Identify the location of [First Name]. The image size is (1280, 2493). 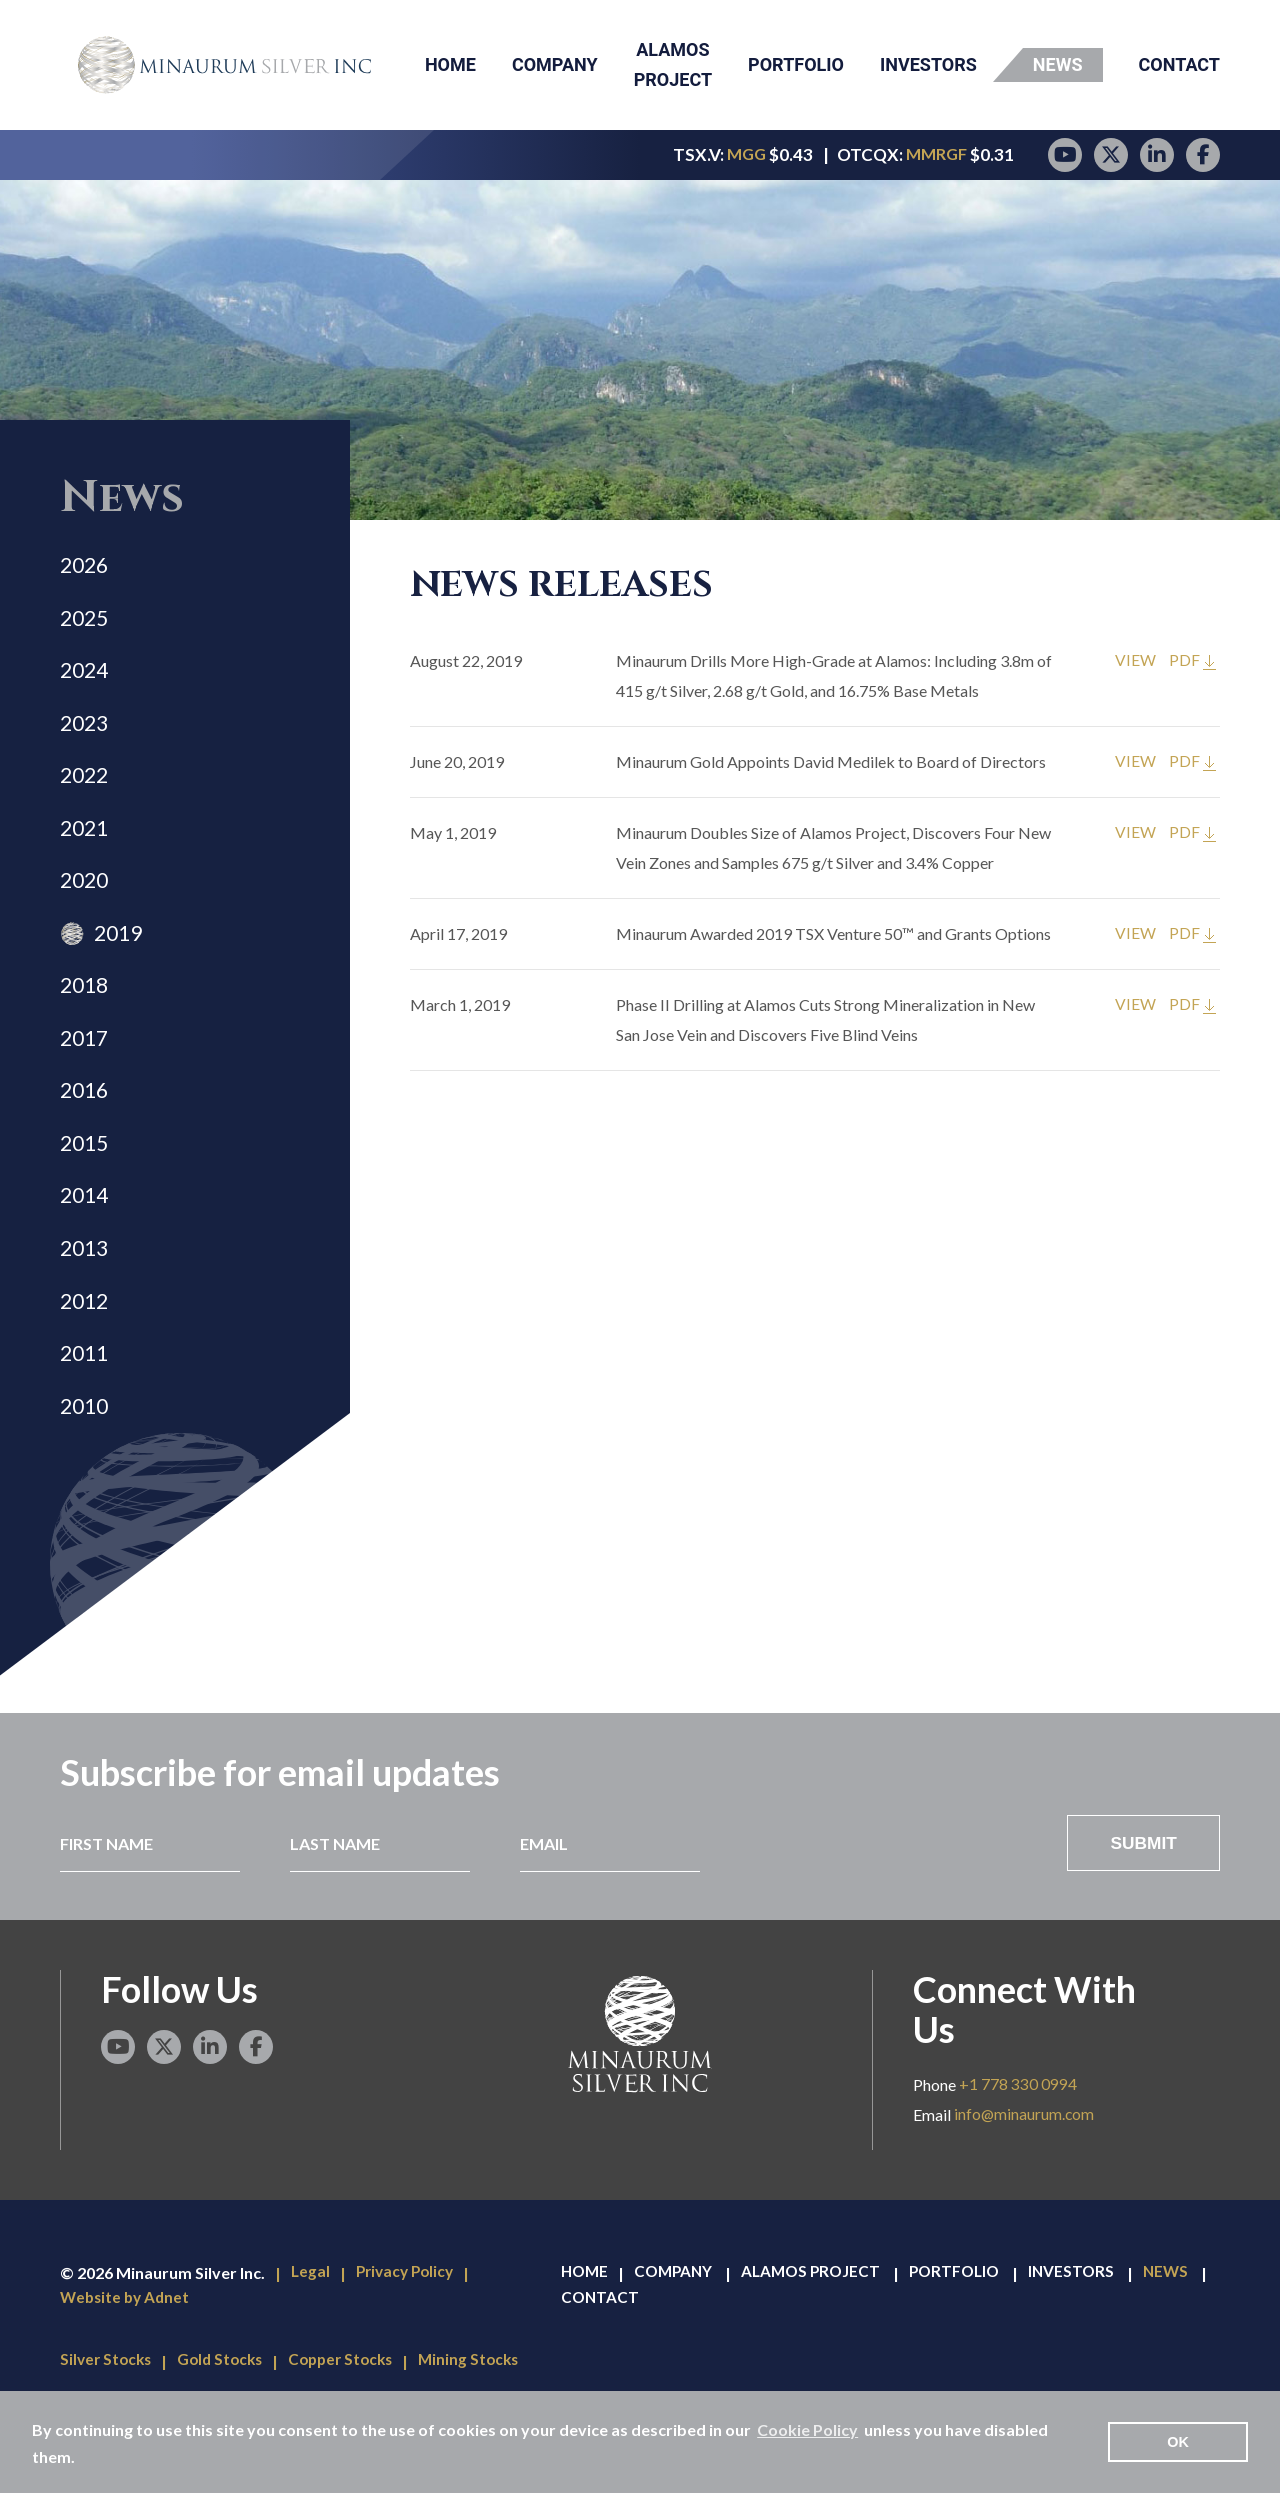
(148, 1901).